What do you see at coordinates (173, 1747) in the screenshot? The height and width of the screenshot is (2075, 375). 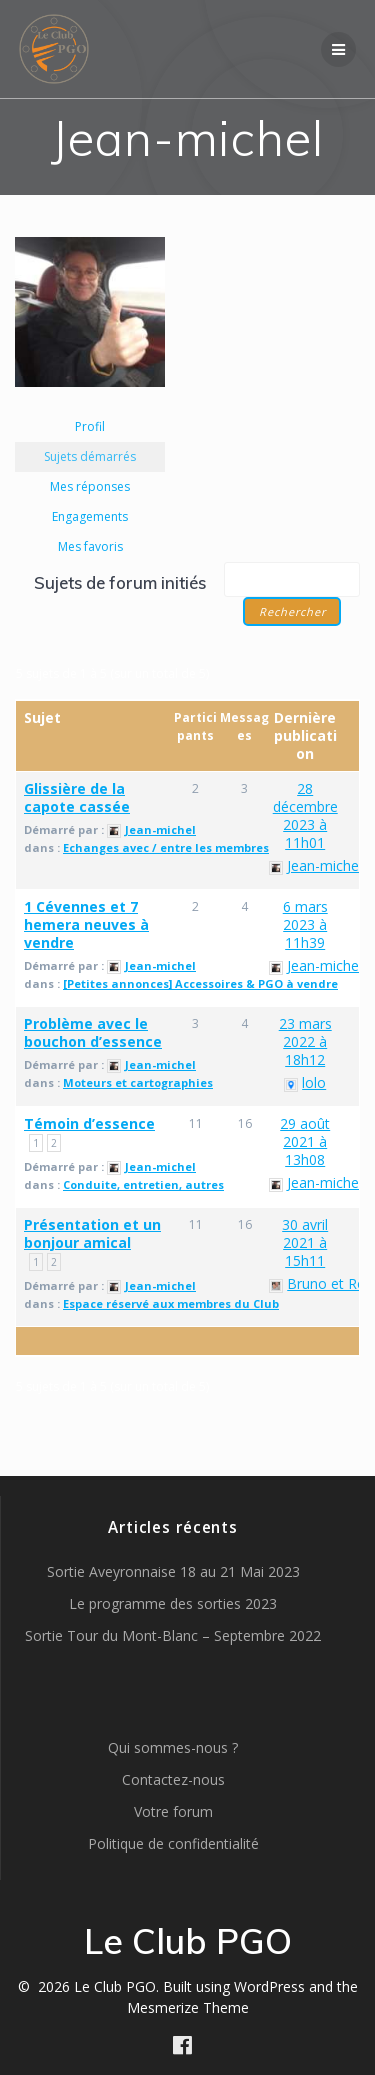 I see `Qui sommes-nous ?` at bounding box center [173, 1747].